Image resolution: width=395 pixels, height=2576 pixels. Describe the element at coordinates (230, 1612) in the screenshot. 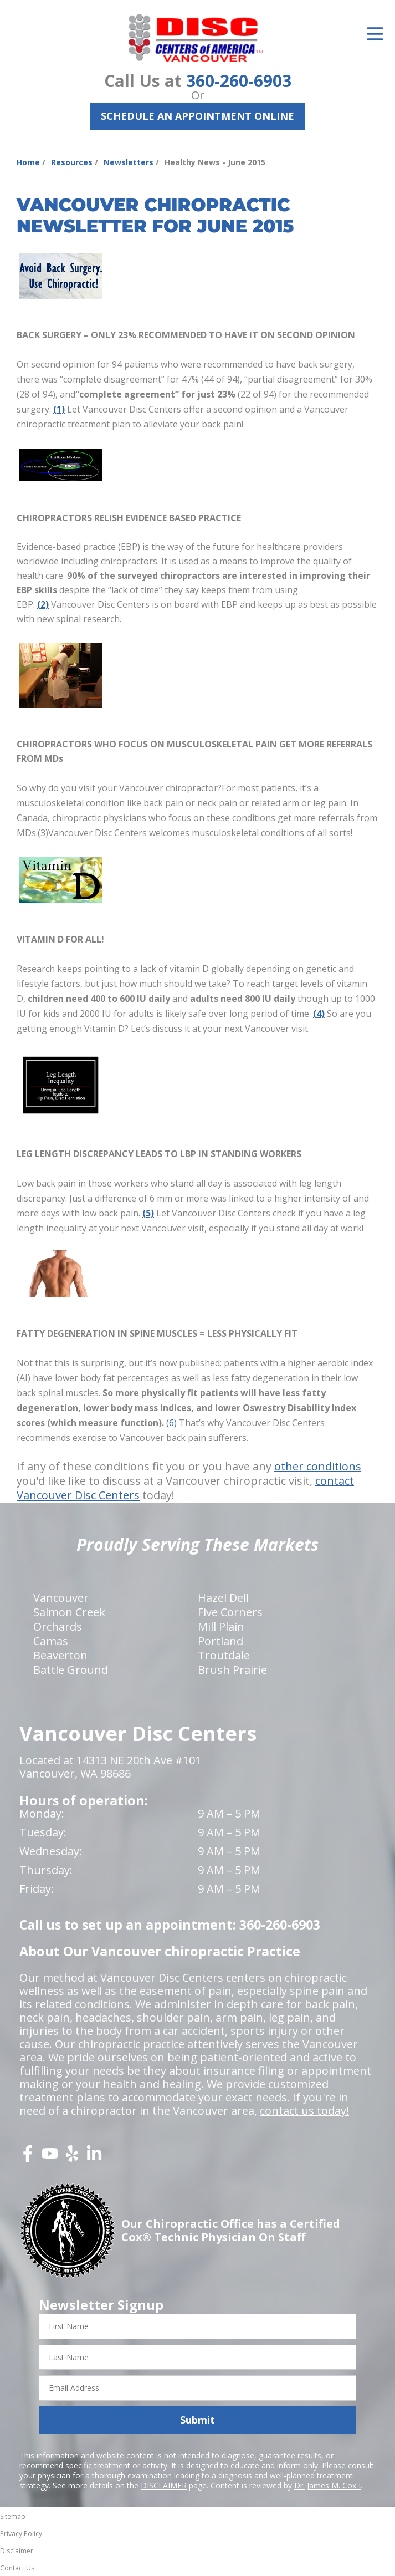

I see `Five Corners` at that location.